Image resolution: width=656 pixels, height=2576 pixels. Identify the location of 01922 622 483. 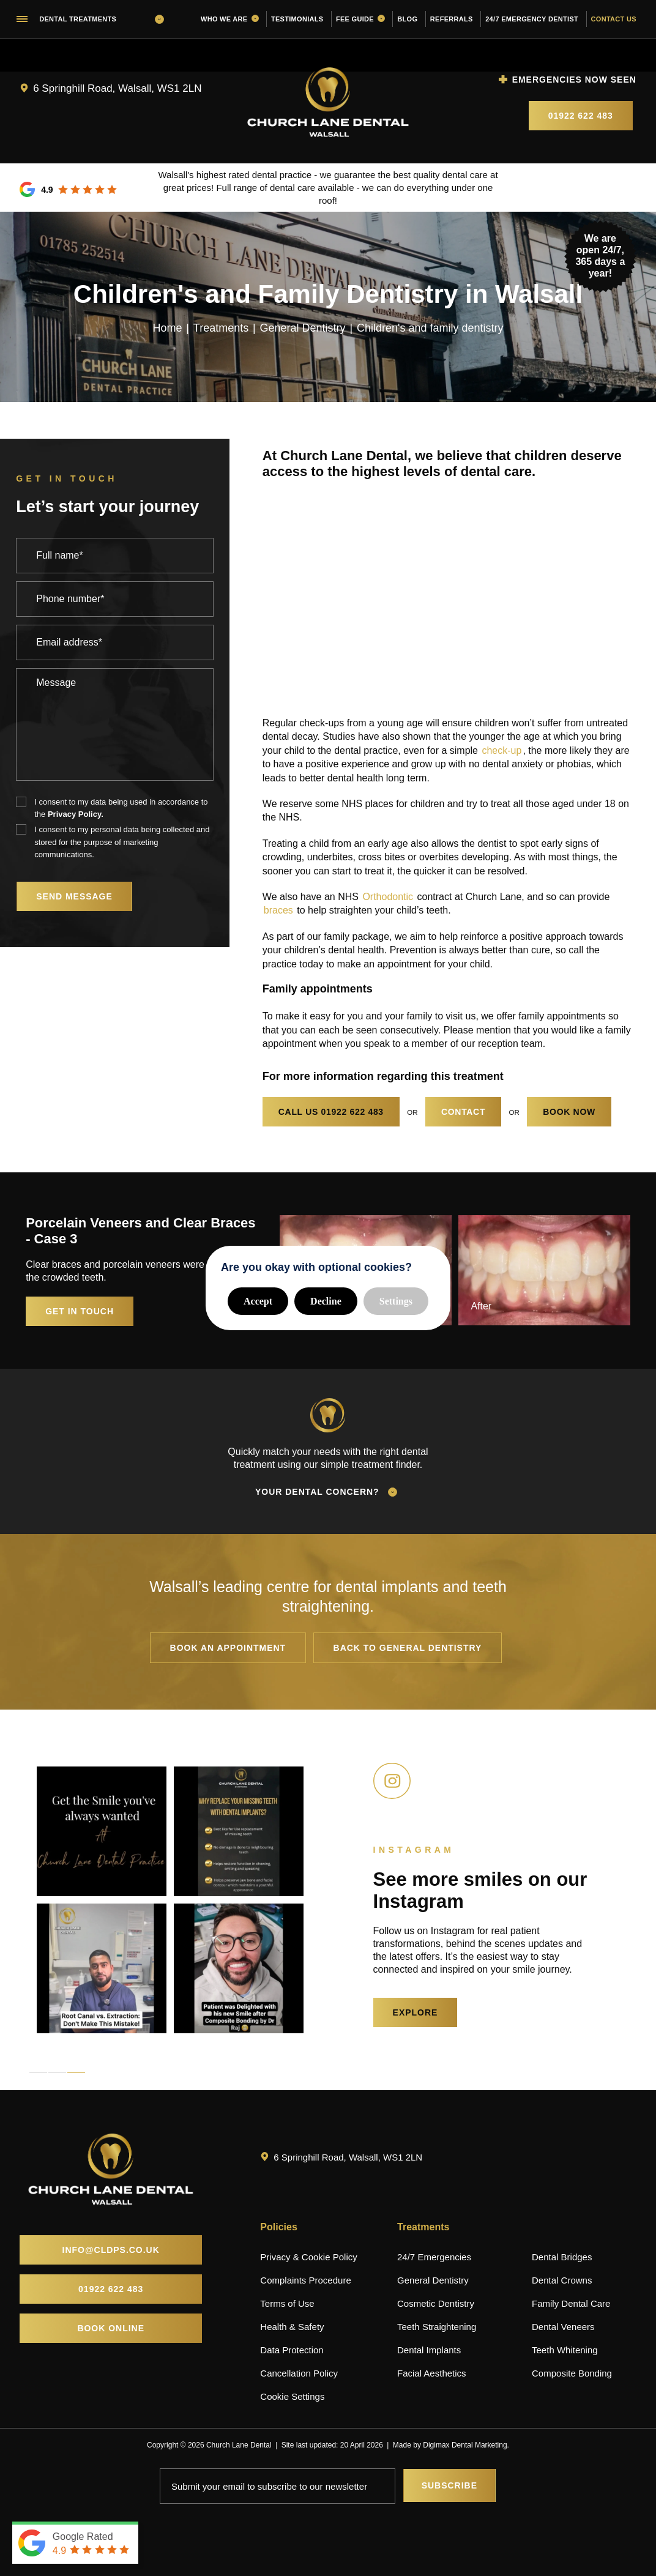
(580, 116).